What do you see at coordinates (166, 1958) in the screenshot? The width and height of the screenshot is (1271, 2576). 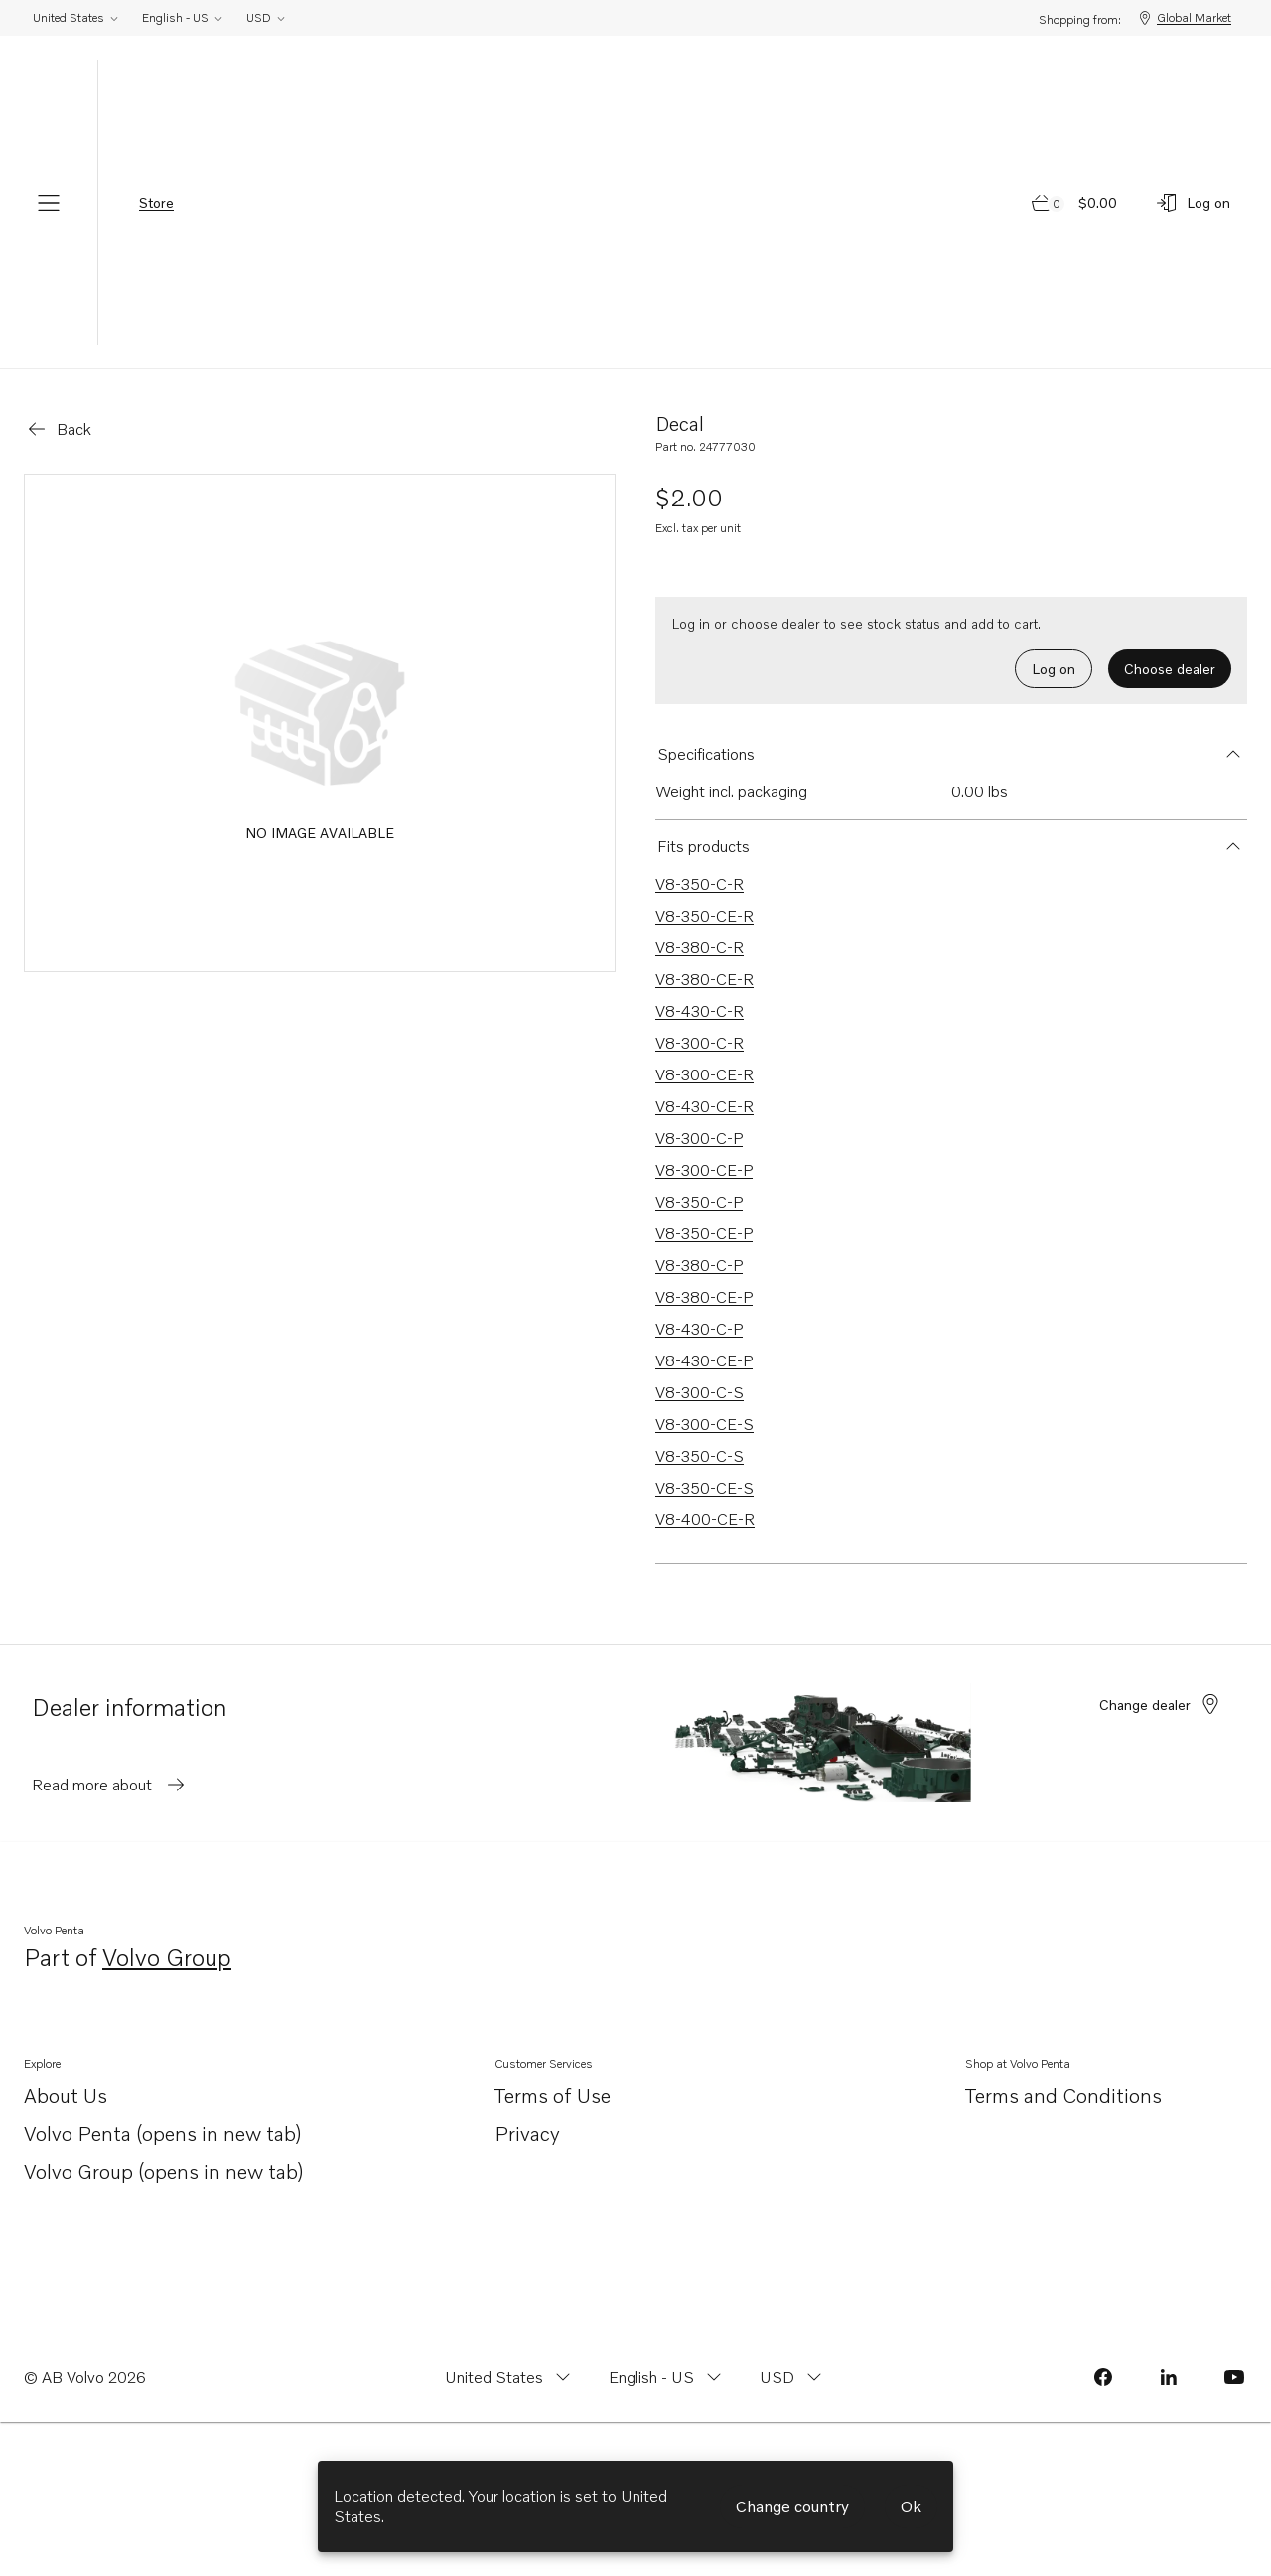 I see `Volvo Group` at bounding box center [166, 1958].